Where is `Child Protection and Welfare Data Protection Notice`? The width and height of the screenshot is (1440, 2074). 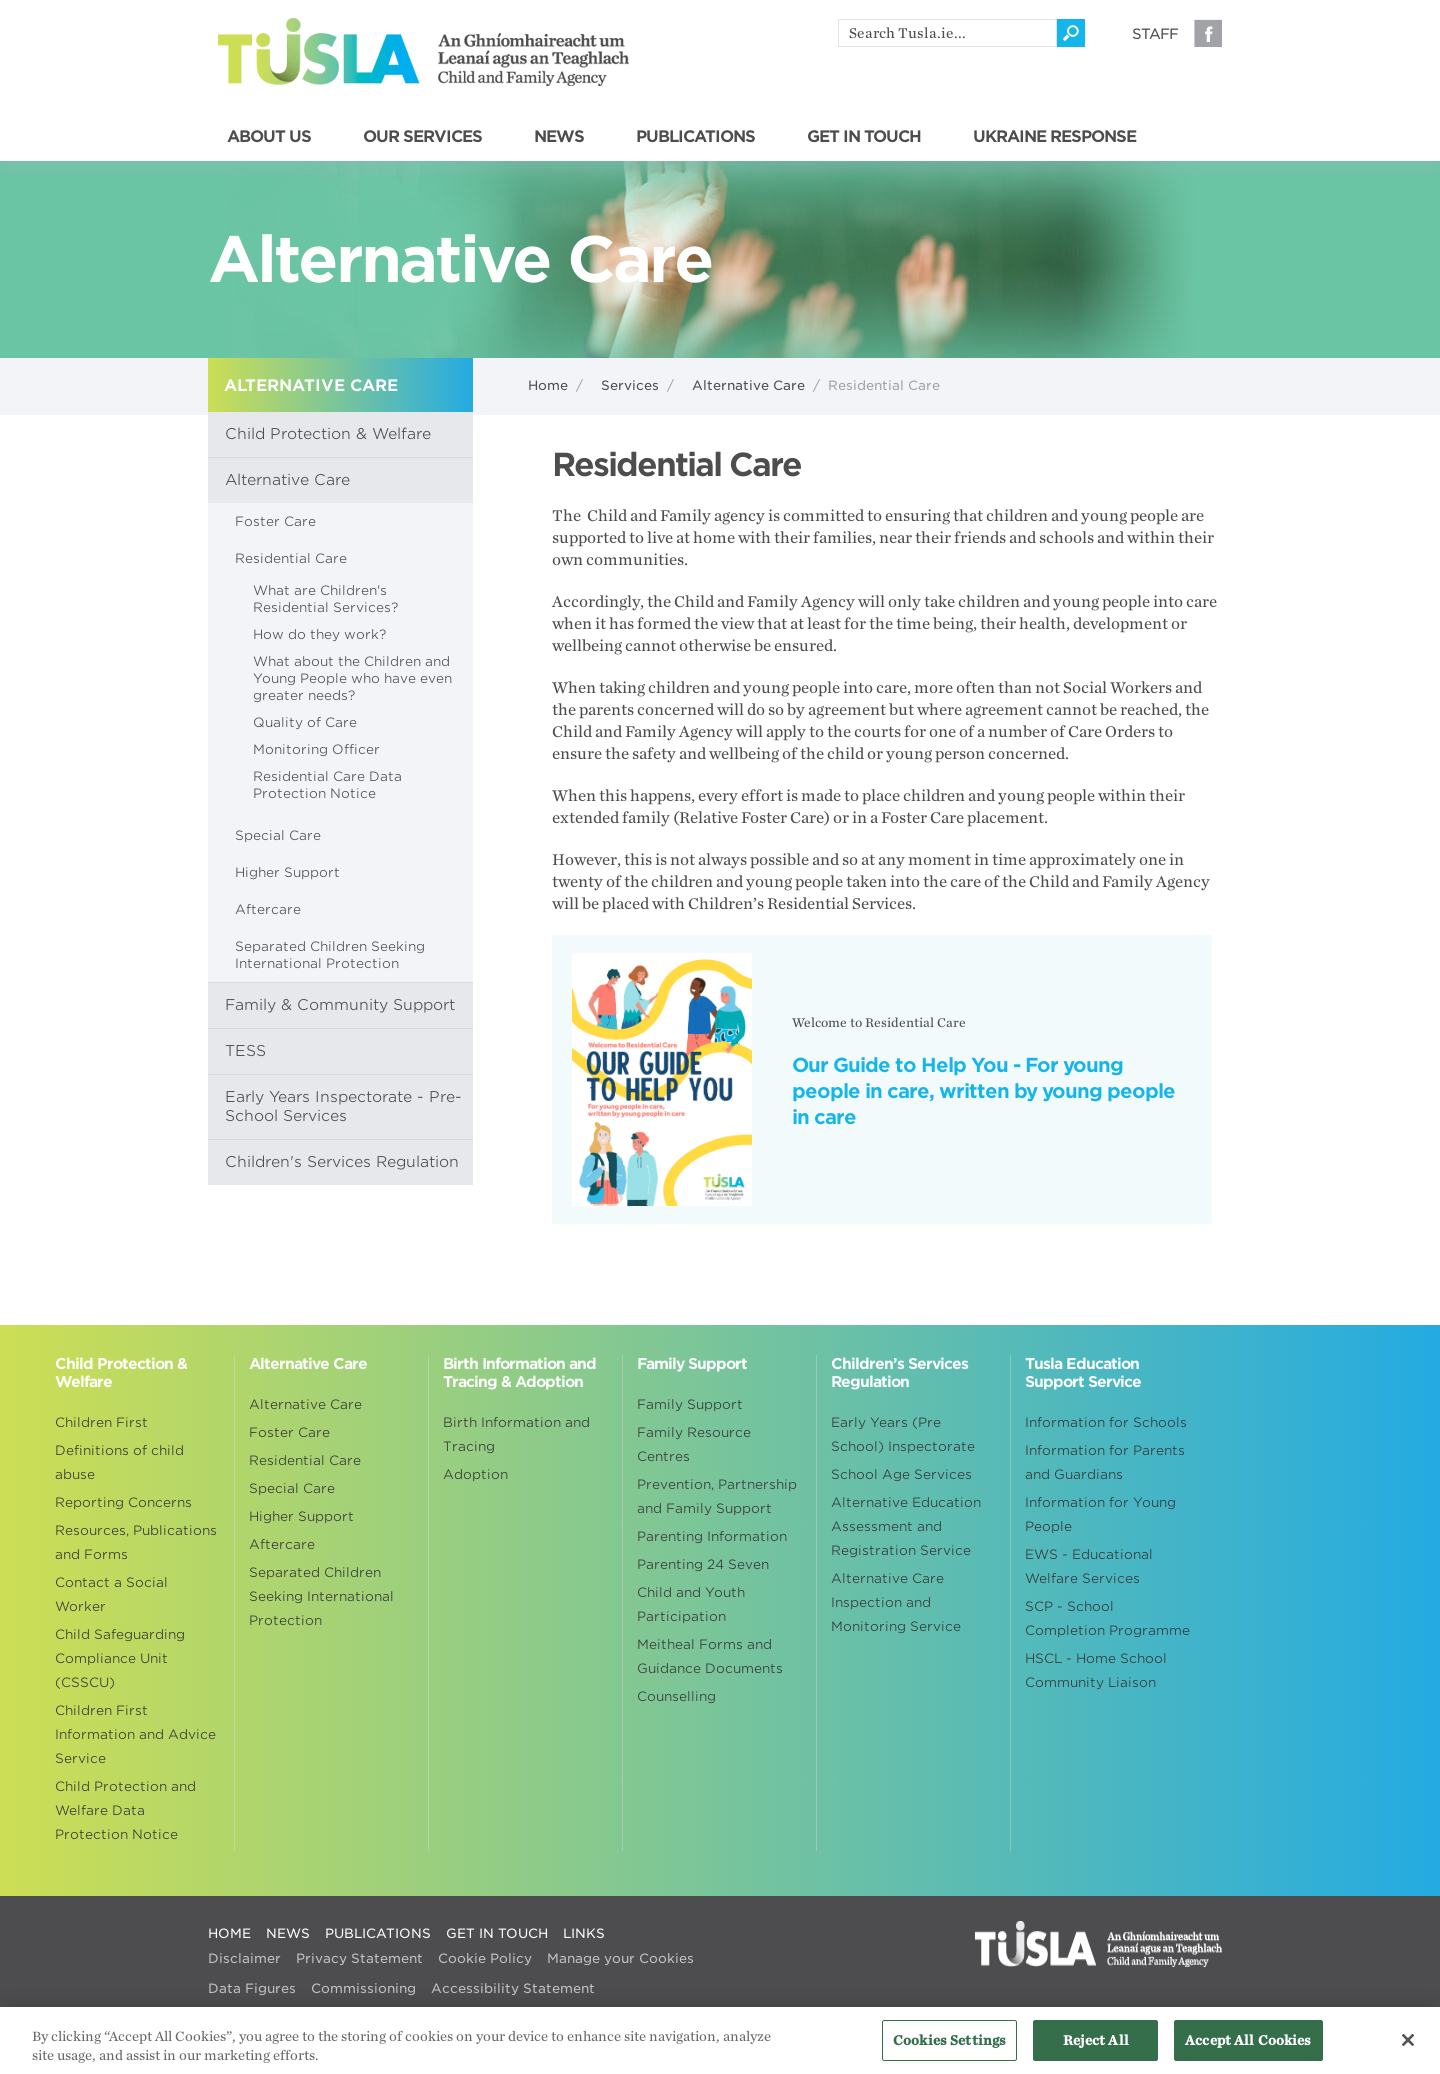
Child Protection and Welfare Data Protection Notice is located at coordinates (125, 1810).